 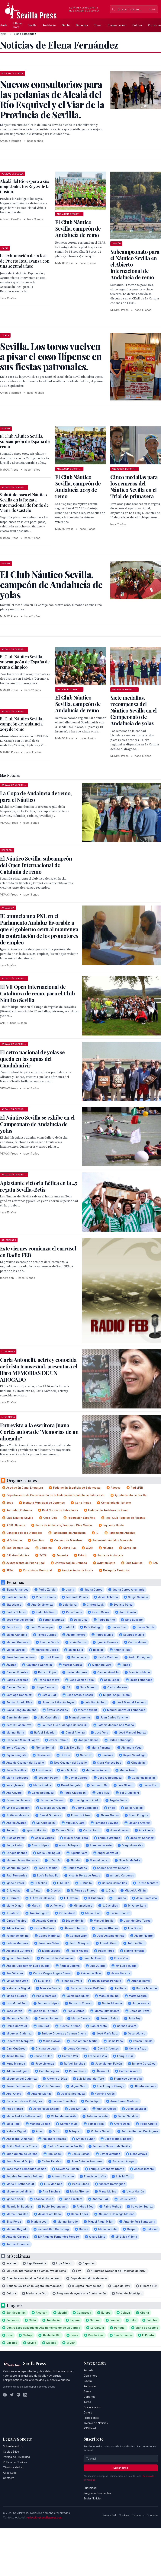 I want to click on [LinkedIn], so click(x=25, y=2395).